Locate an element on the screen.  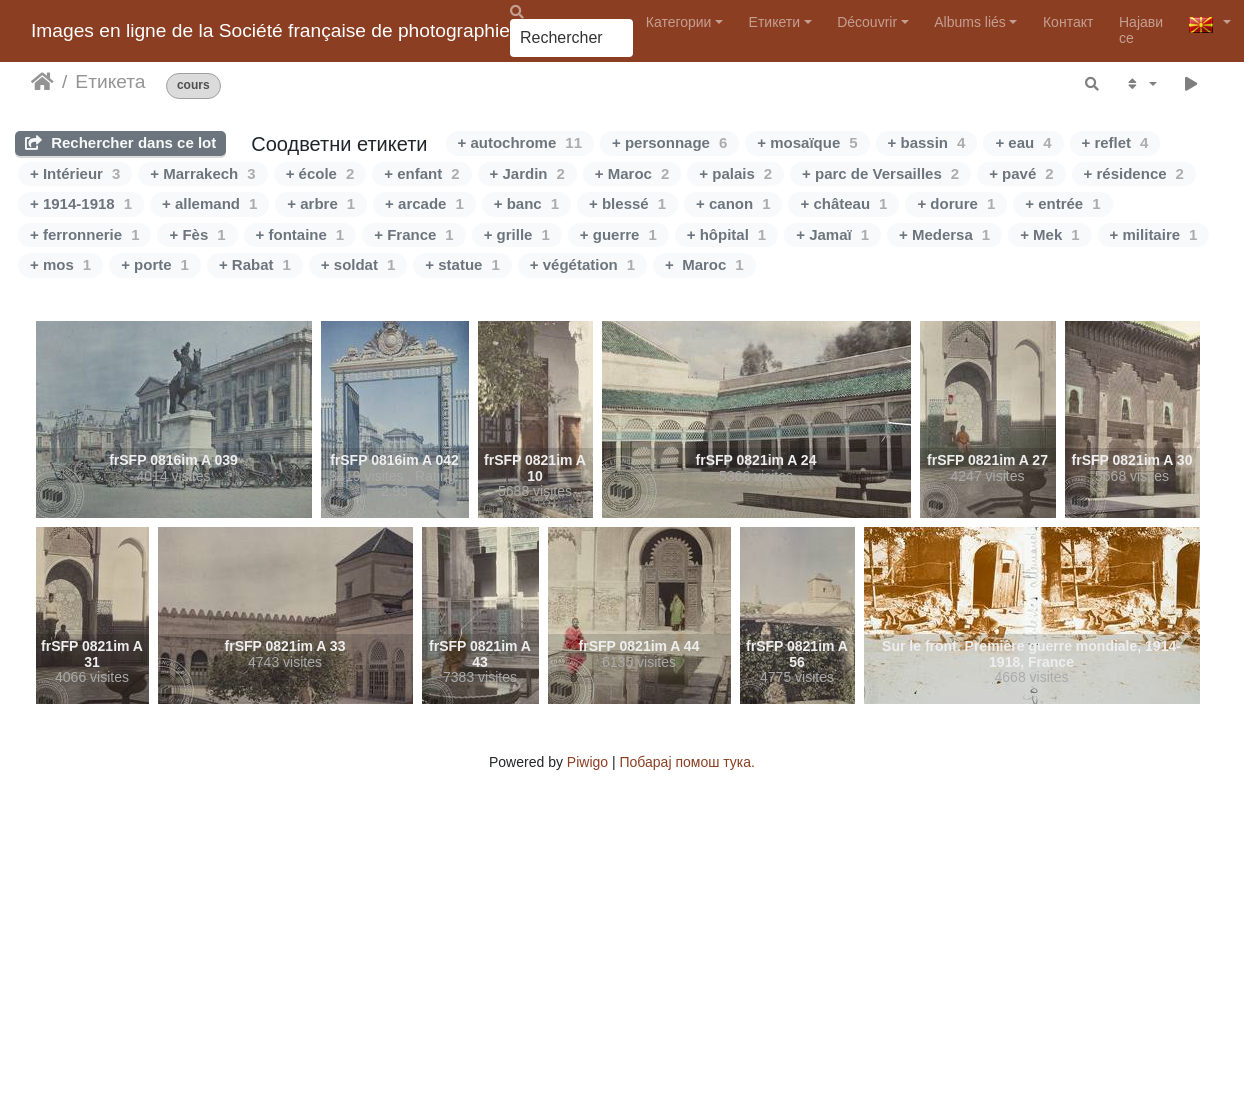
Најави се is located at coordinates (1141, 29).